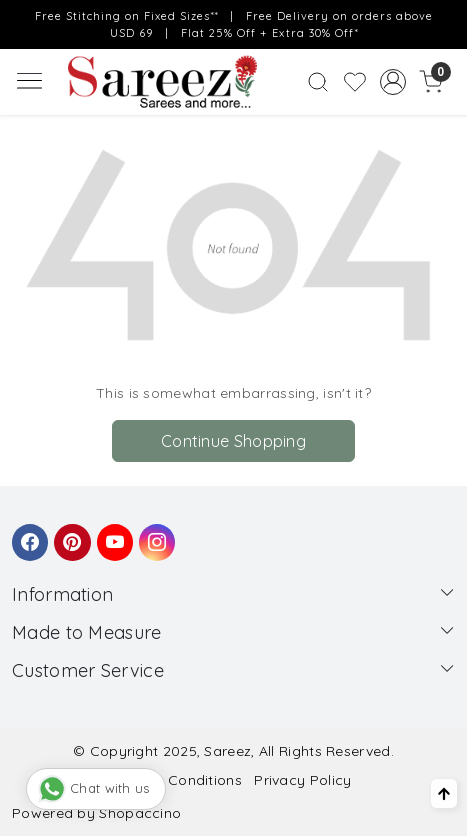 This screenshot has width=467, height=836. I want to click on [Back to top], so click(444, 793).